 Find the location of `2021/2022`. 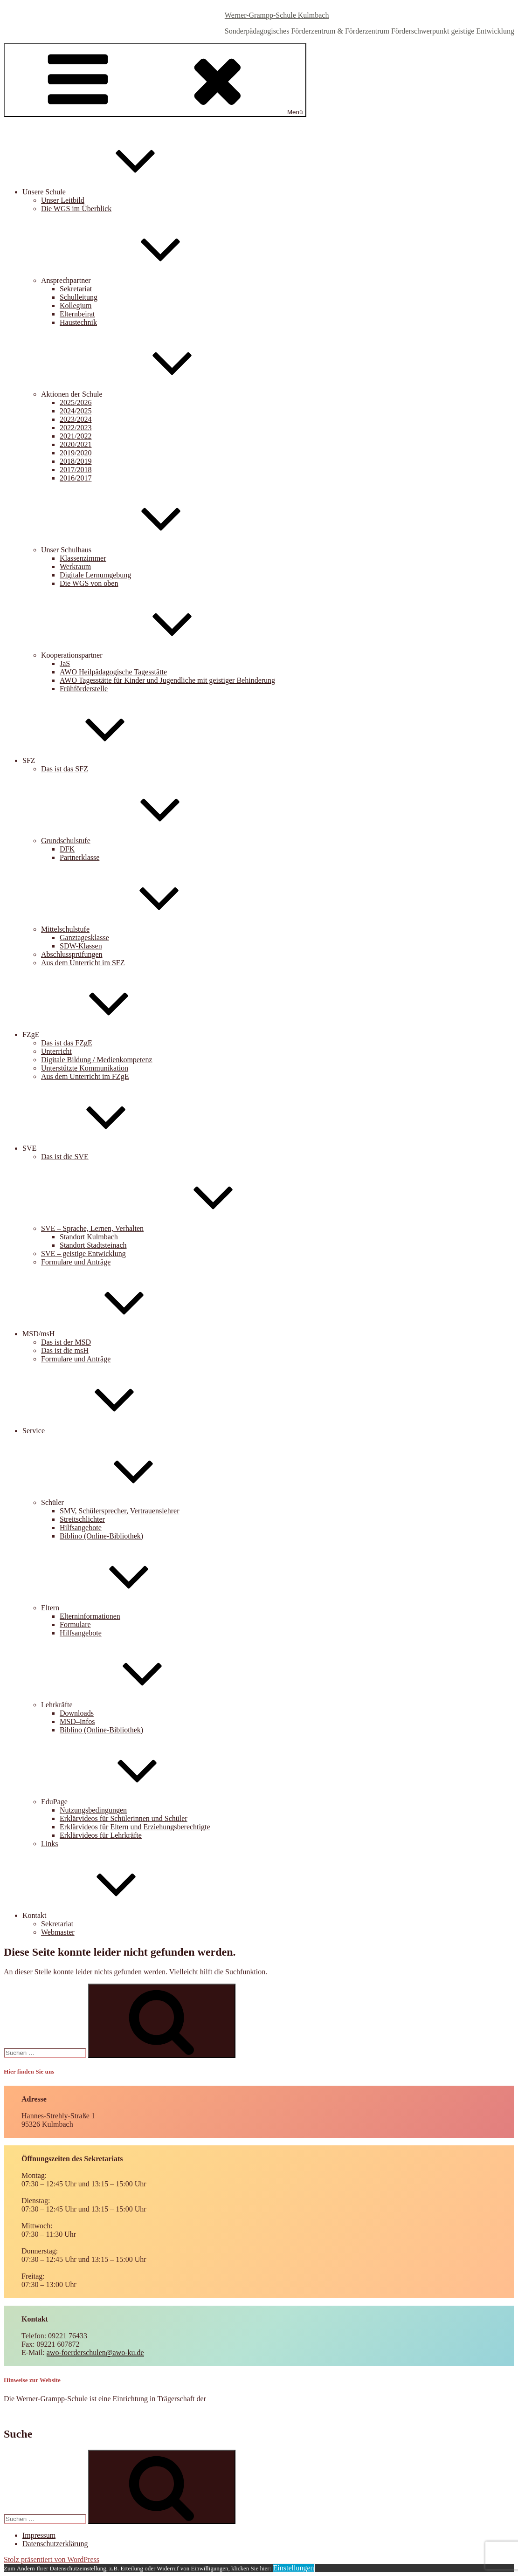

2021/2022 is located at coordinates (75, 436).